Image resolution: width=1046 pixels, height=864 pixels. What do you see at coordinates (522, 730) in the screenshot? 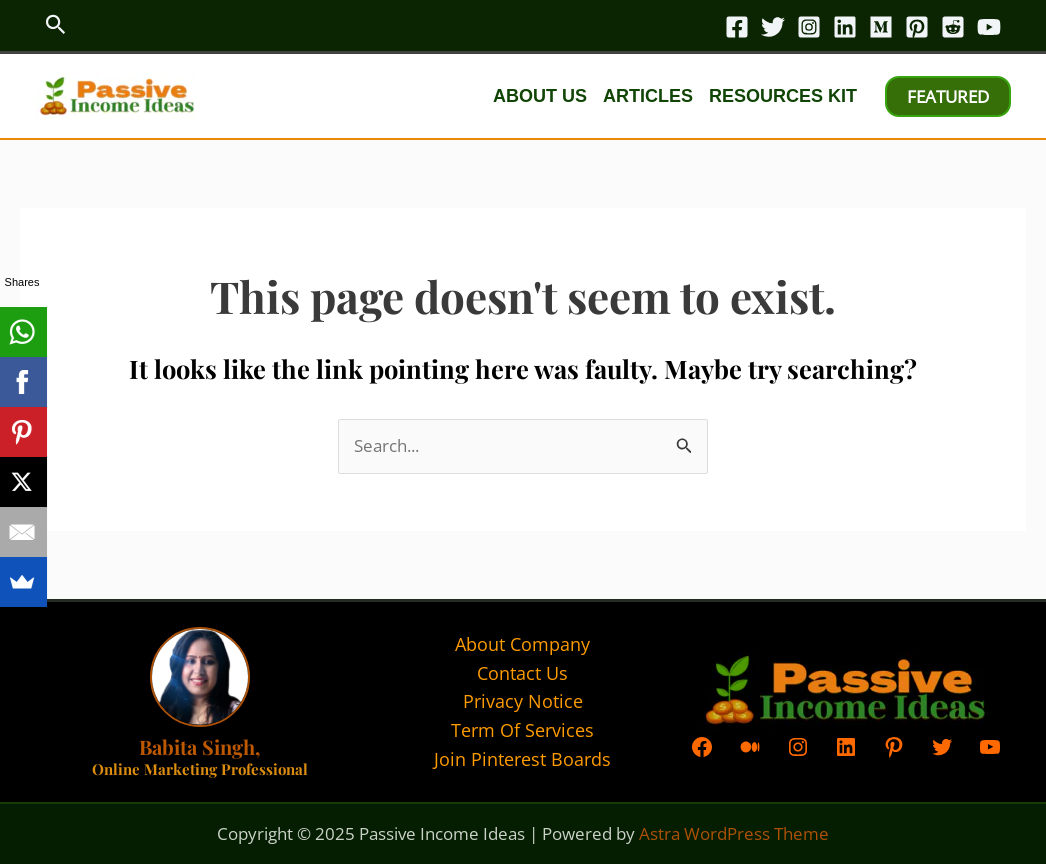
I see `Term Of Services` at bounding box center [522, 730].